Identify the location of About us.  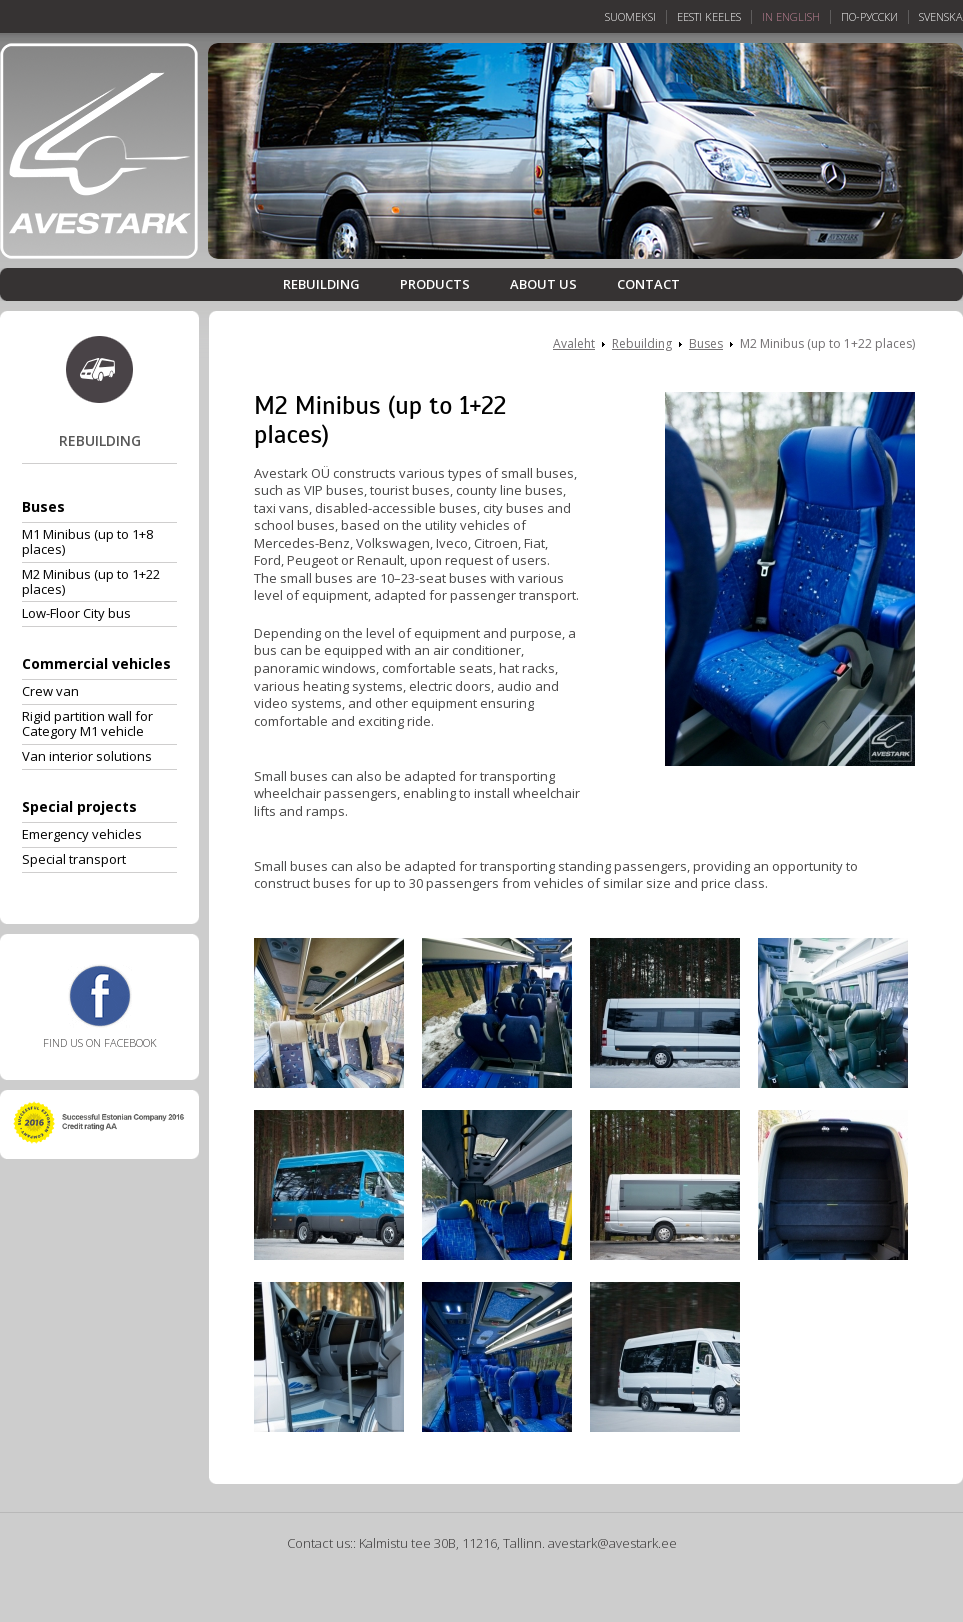
(543, 284).